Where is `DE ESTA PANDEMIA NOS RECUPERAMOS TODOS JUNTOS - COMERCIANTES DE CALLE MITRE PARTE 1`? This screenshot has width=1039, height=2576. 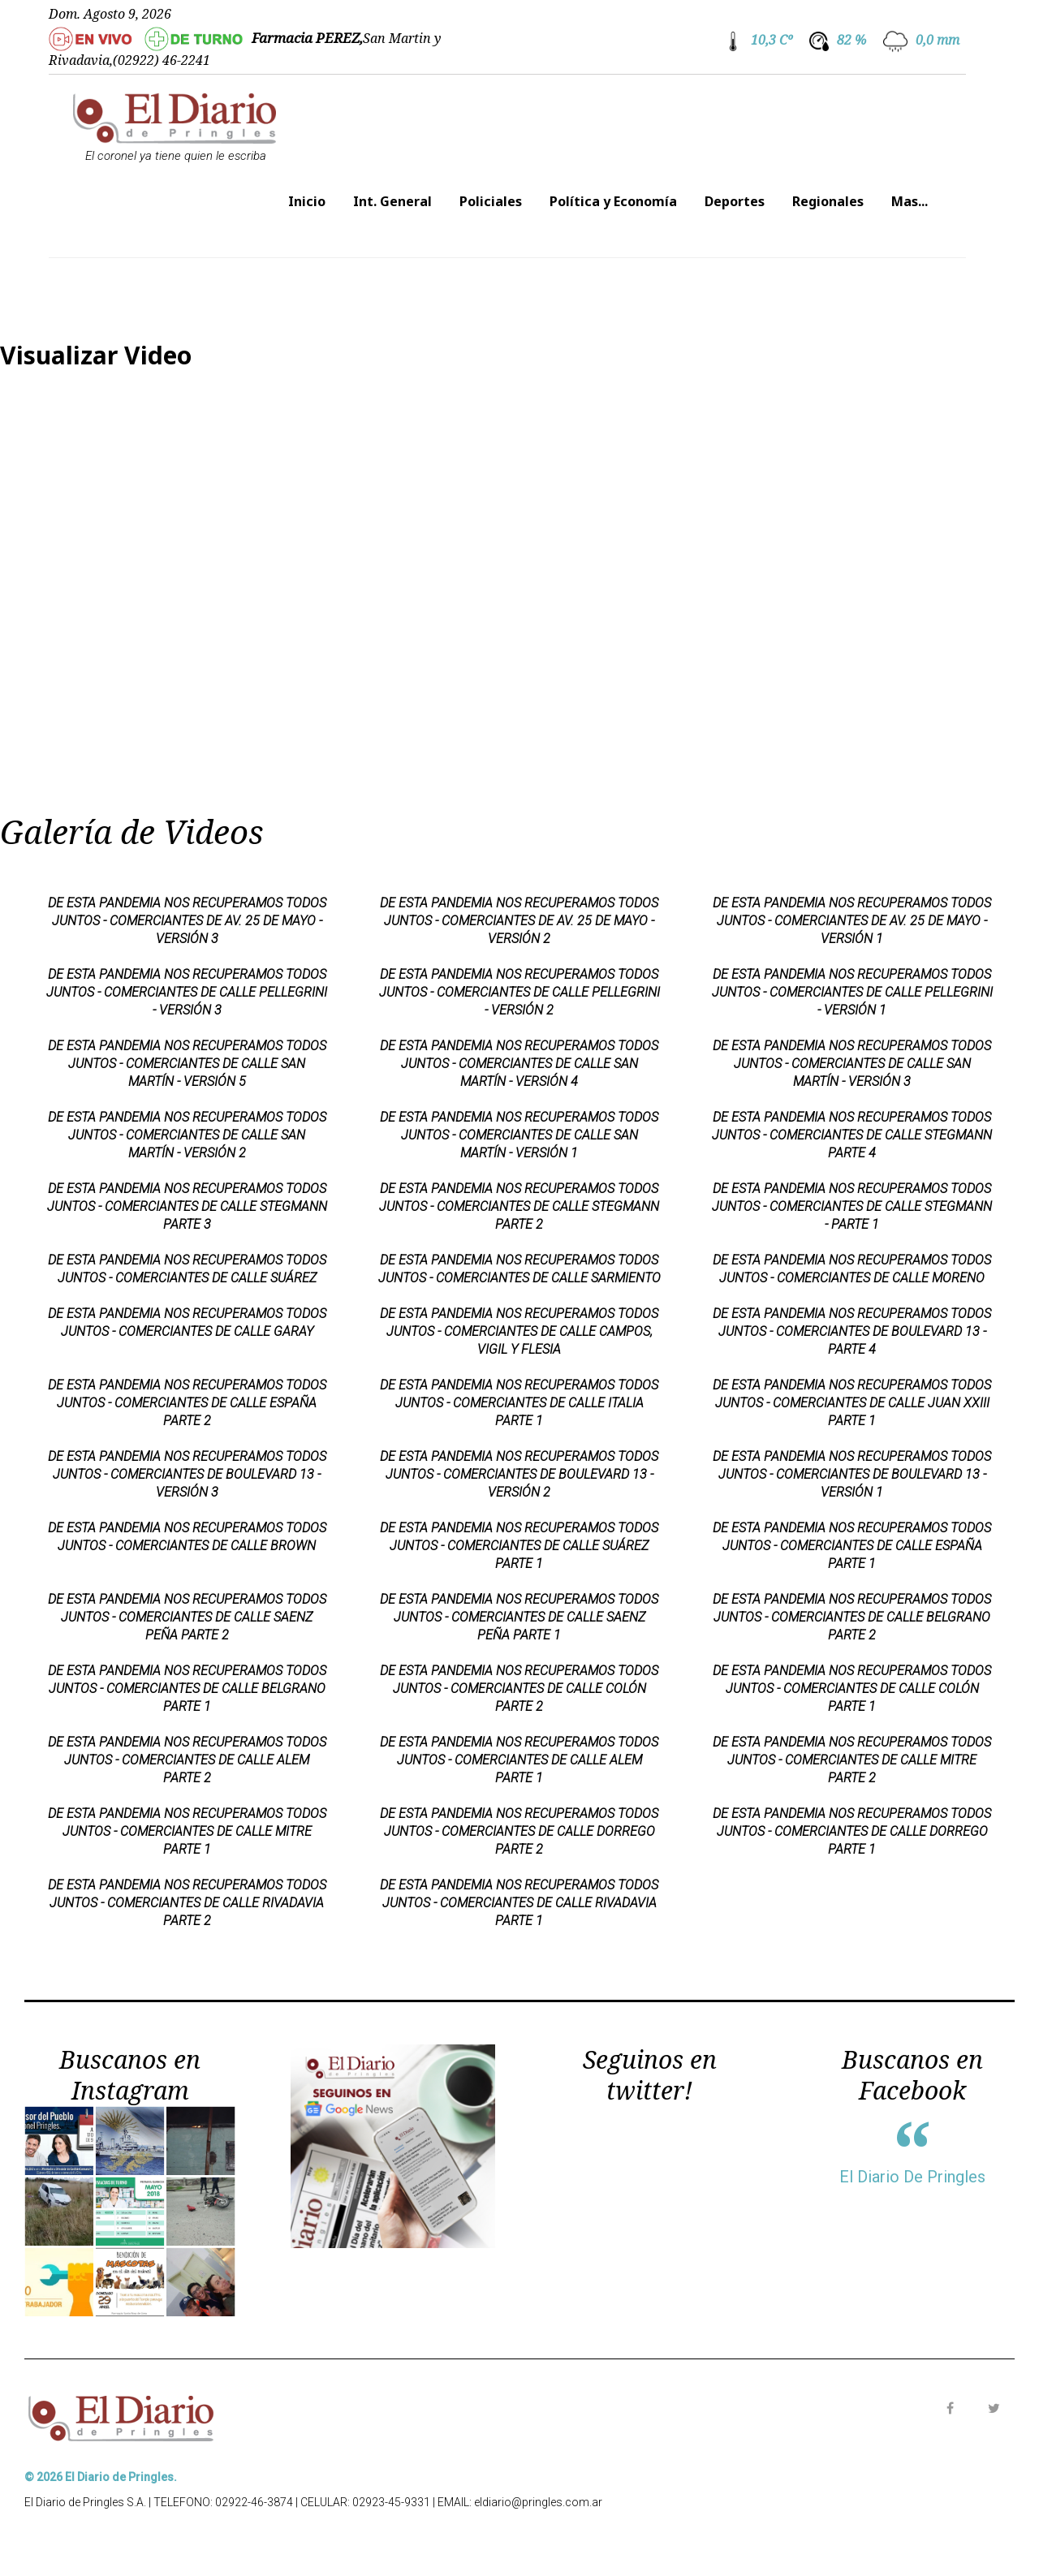
DE ESTA PANDEMIA NOS RECUPERAMOS TODOS JUNTOS - COMERCIANTES DE CALLE MITRE PARTE 1 is located at coordinates (187, 1831).